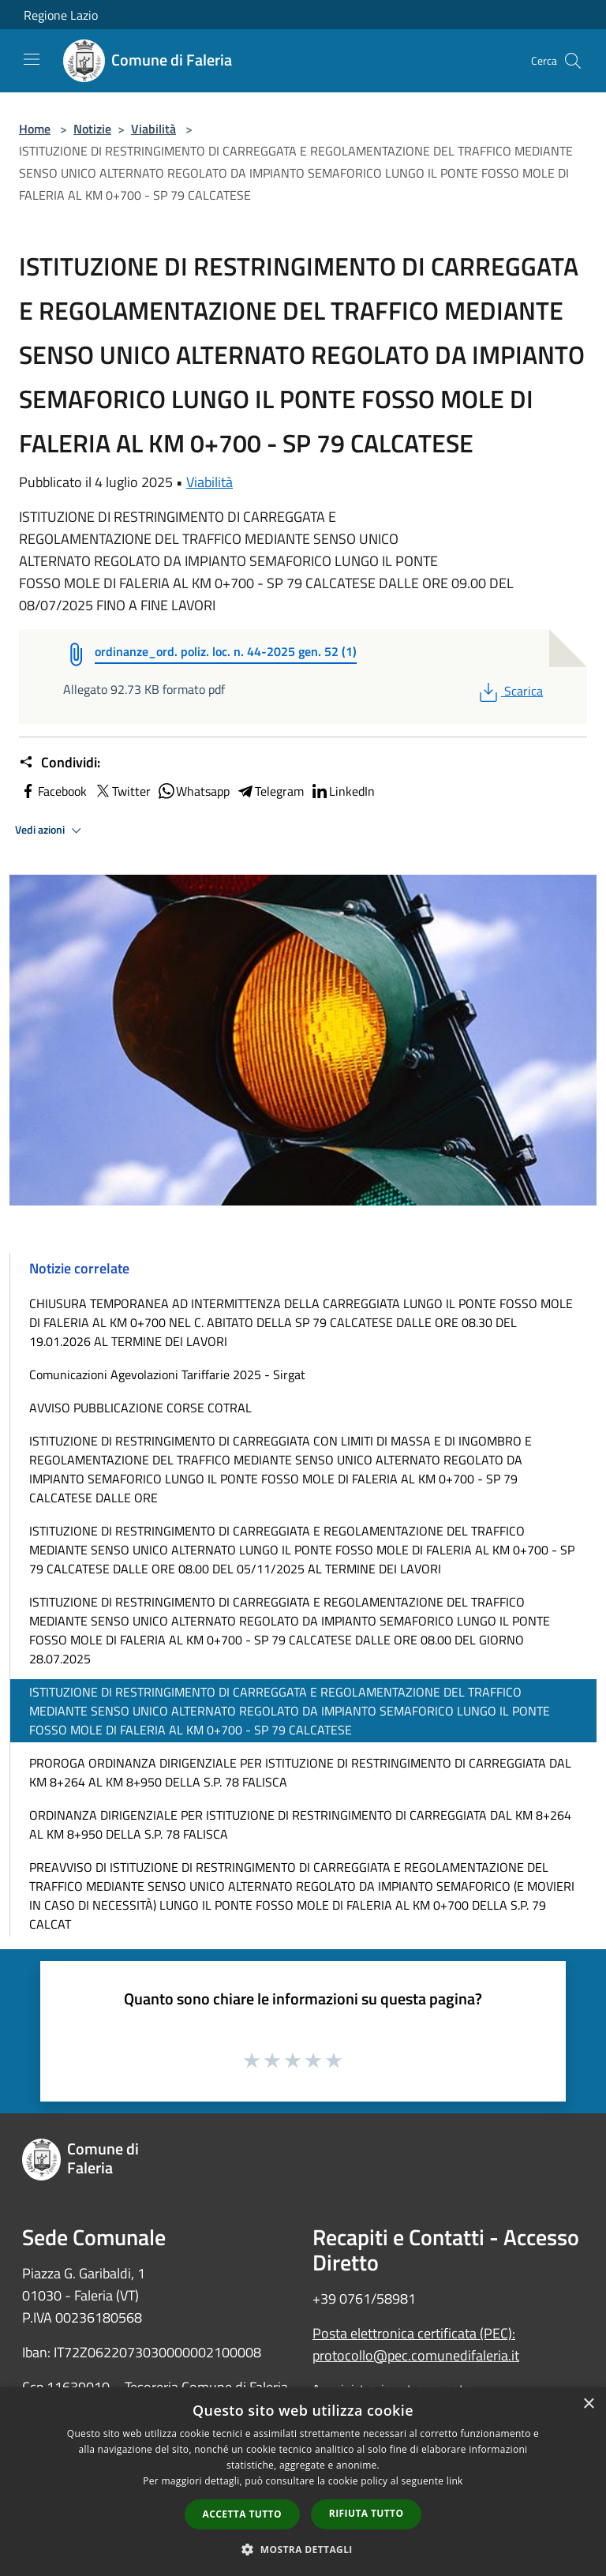 The width and height of the screenshot is (606, 2576). What do you see at coordinates (92, 128) in the screenshot?
I see `Notizie` at bounding box center [92, 128].